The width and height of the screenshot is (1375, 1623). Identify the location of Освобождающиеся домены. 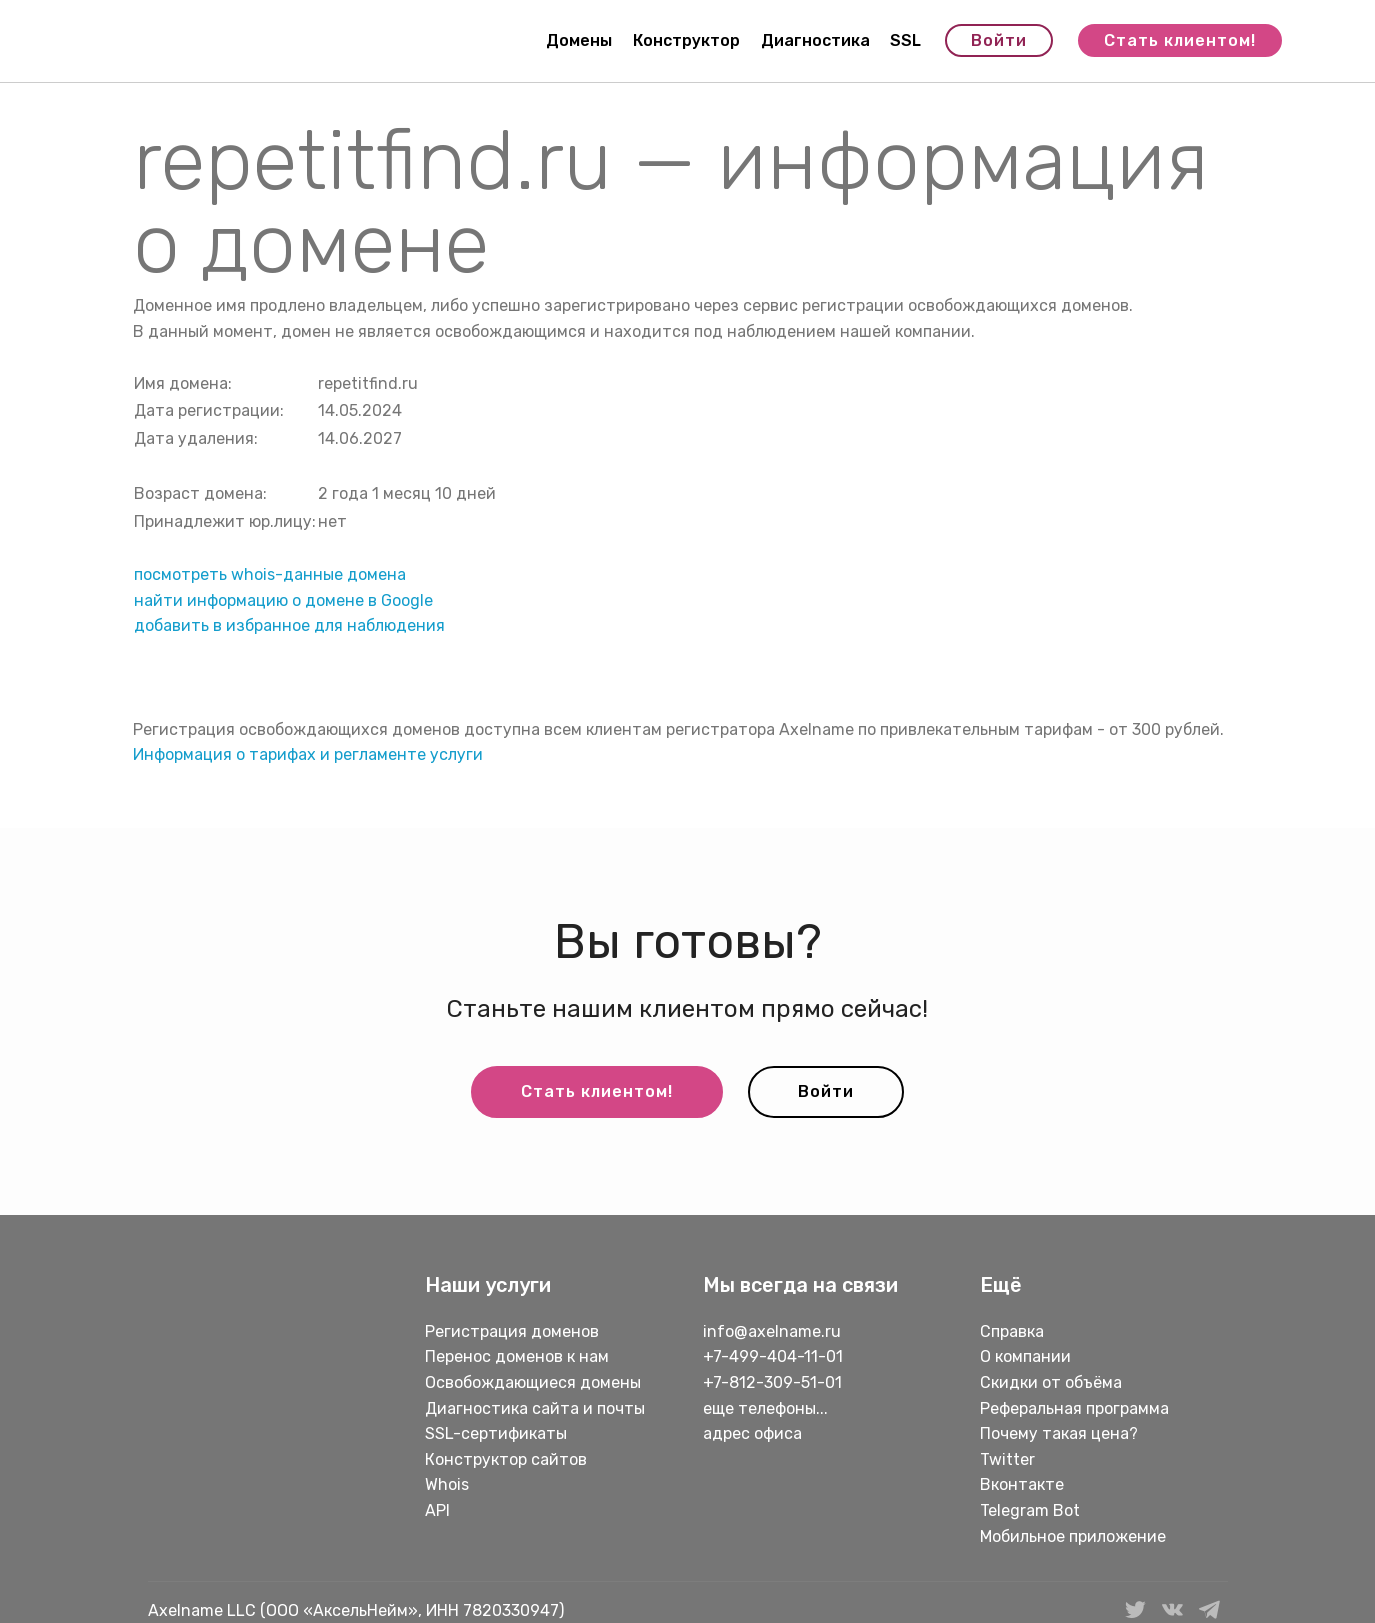
(533, 1382).